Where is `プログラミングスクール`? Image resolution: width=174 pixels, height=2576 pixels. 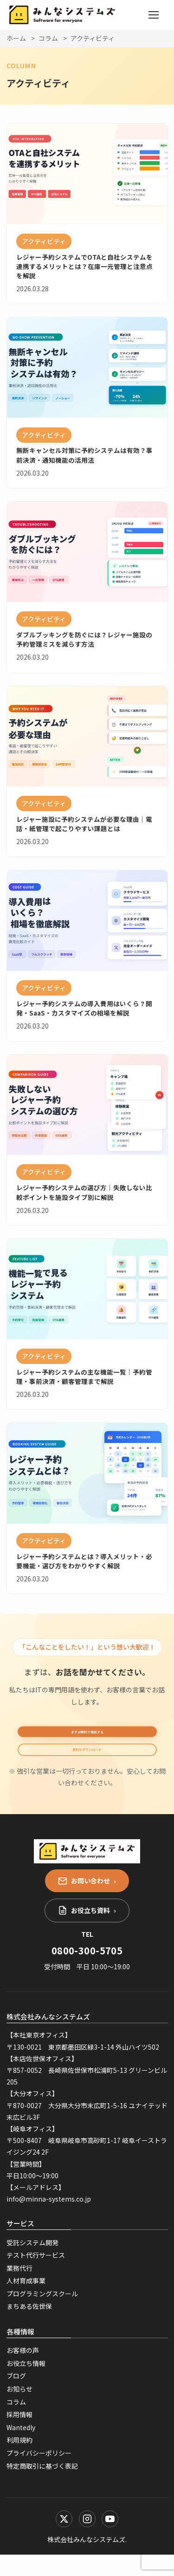 プログラミングスクール is located at coordinates (42, 2315).